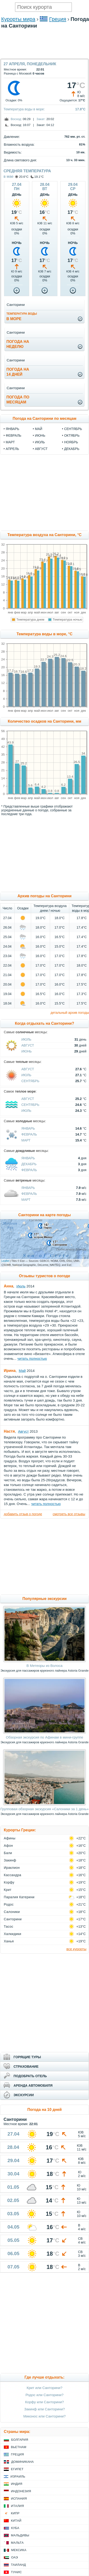 This screenshot has height=2576, width=89. What do you see at coordinates (72, 435) in the screenshot?
I see `октябрь` at bounding box center [72, 435].